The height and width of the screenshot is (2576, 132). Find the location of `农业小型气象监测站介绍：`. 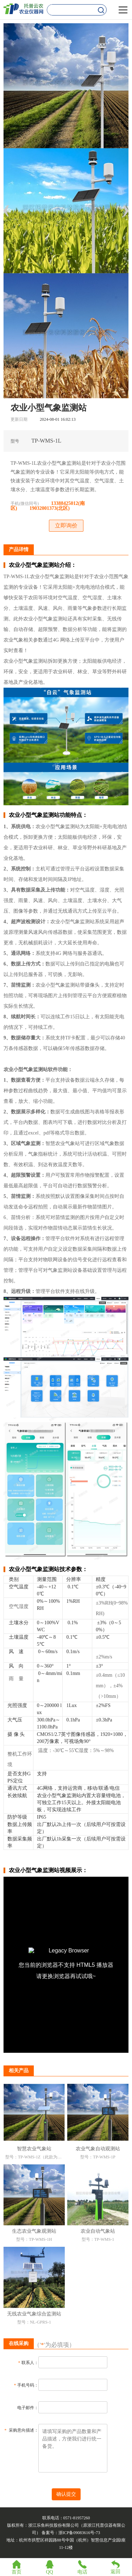

农业小型气象监测站介绍： is located at coordinates (42, 565).